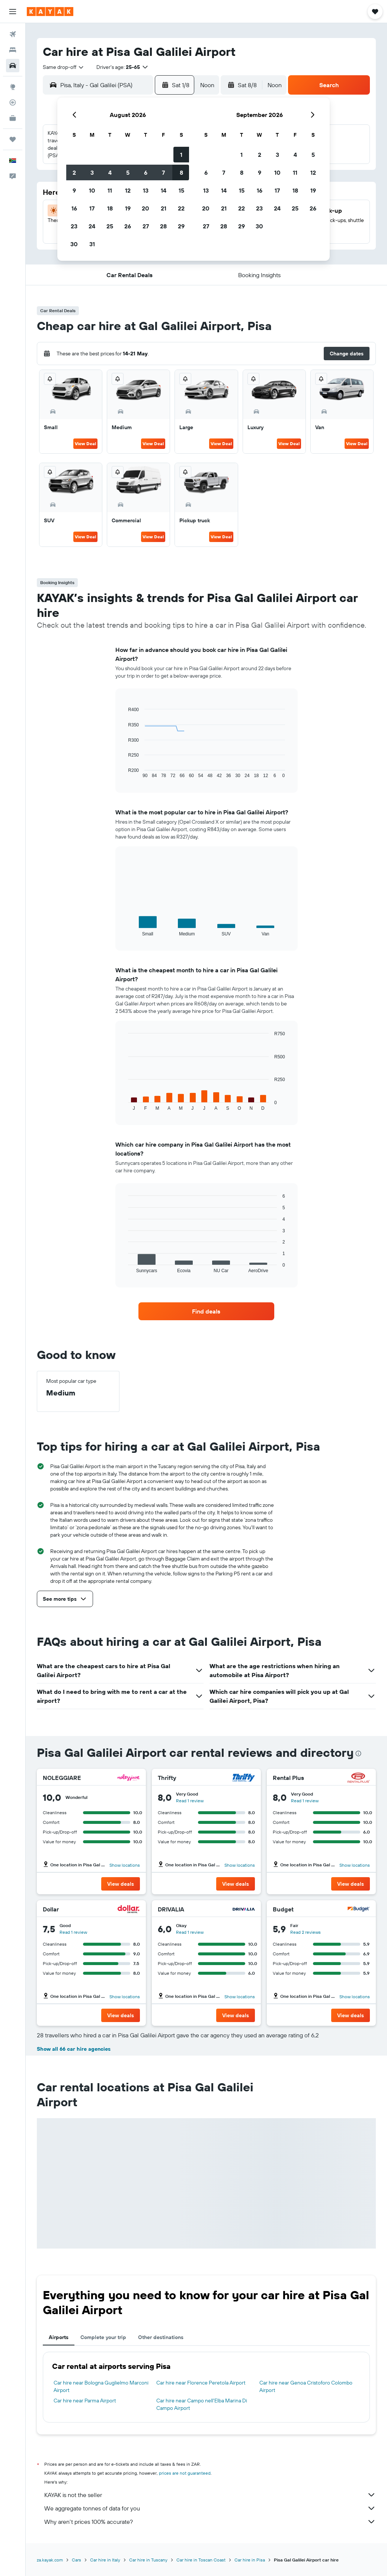 The width and height of the screenshot is (387, 2576). I want to click on 16 [button], so click(74, 208).